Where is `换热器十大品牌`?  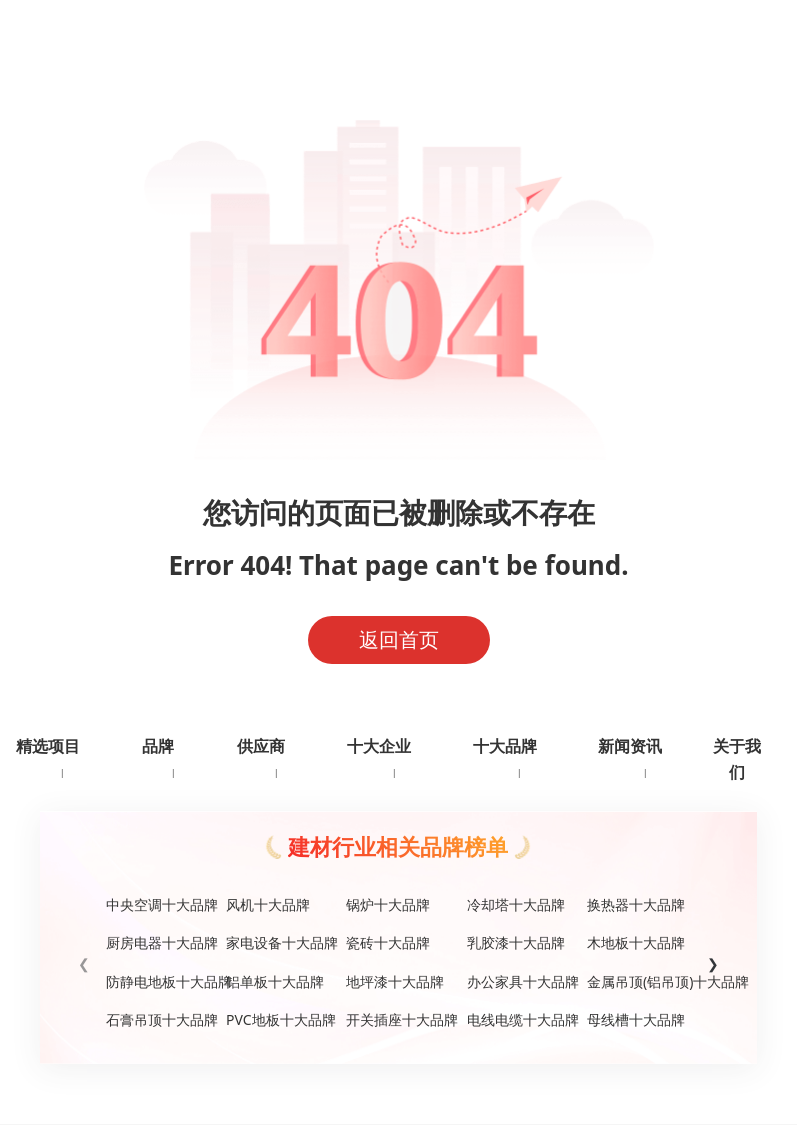 换热器十大品牌 is located at coordinates (636, 904).